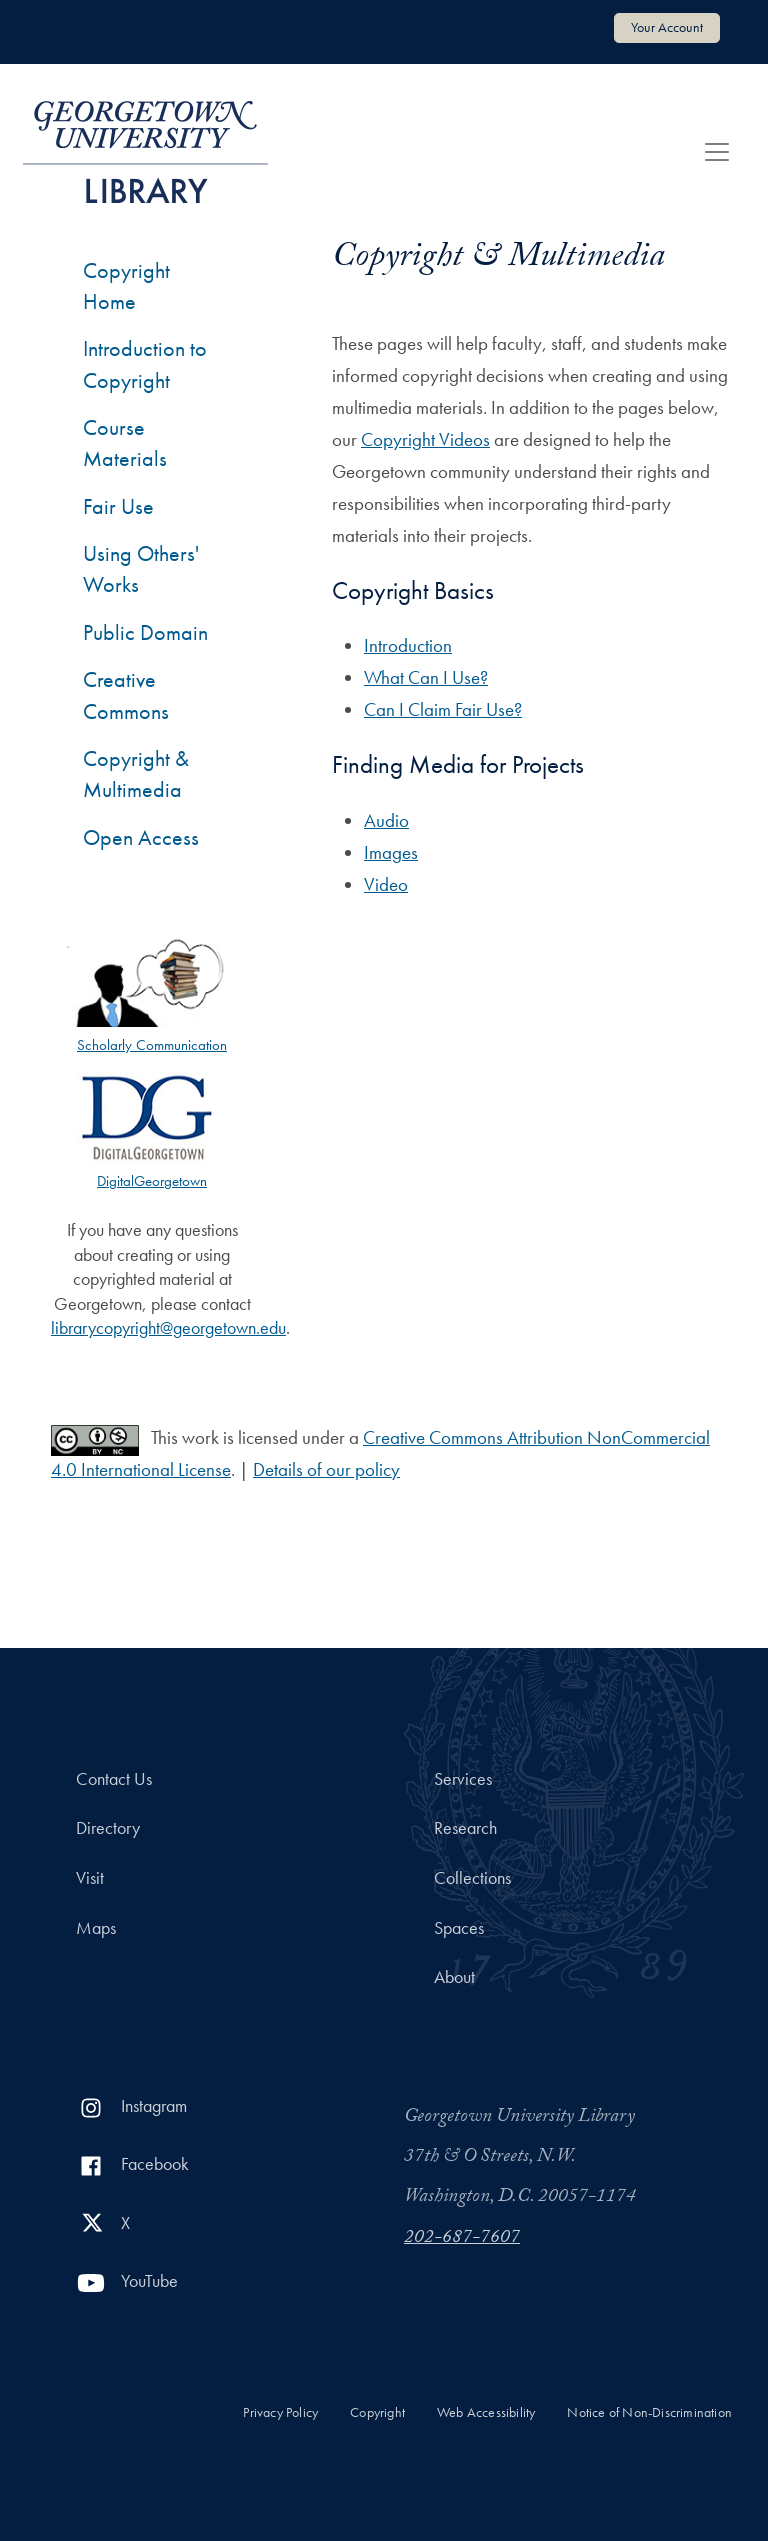  I want to click on Privacy Policy, so click(280, 2412).